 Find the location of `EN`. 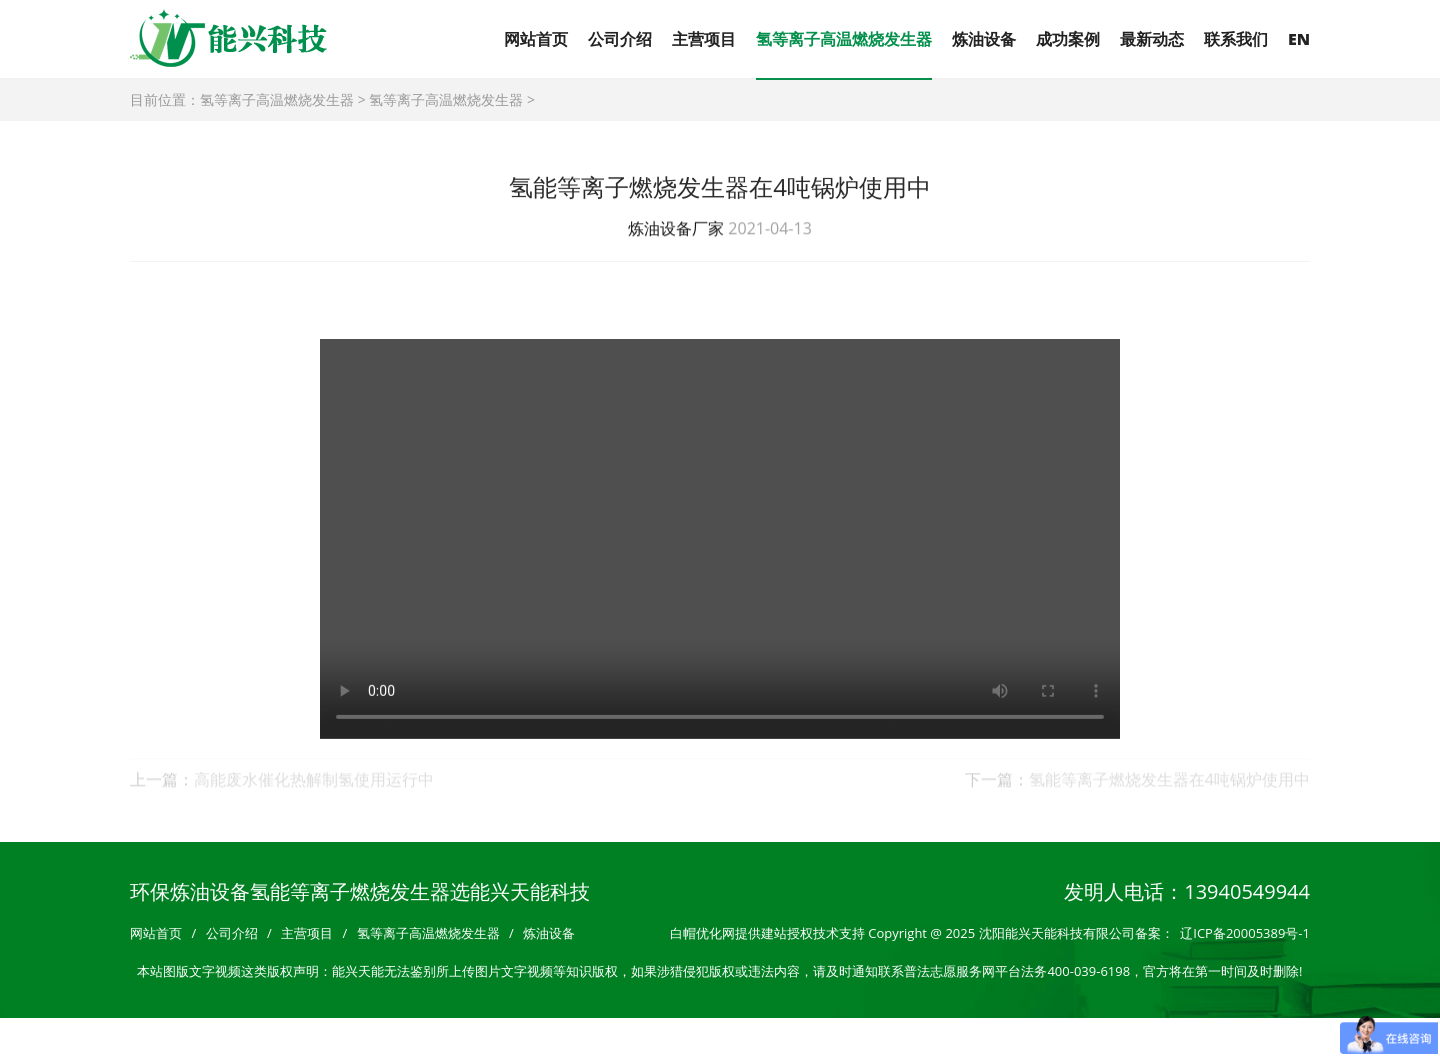

EN is located at coordinates (1299, 39).